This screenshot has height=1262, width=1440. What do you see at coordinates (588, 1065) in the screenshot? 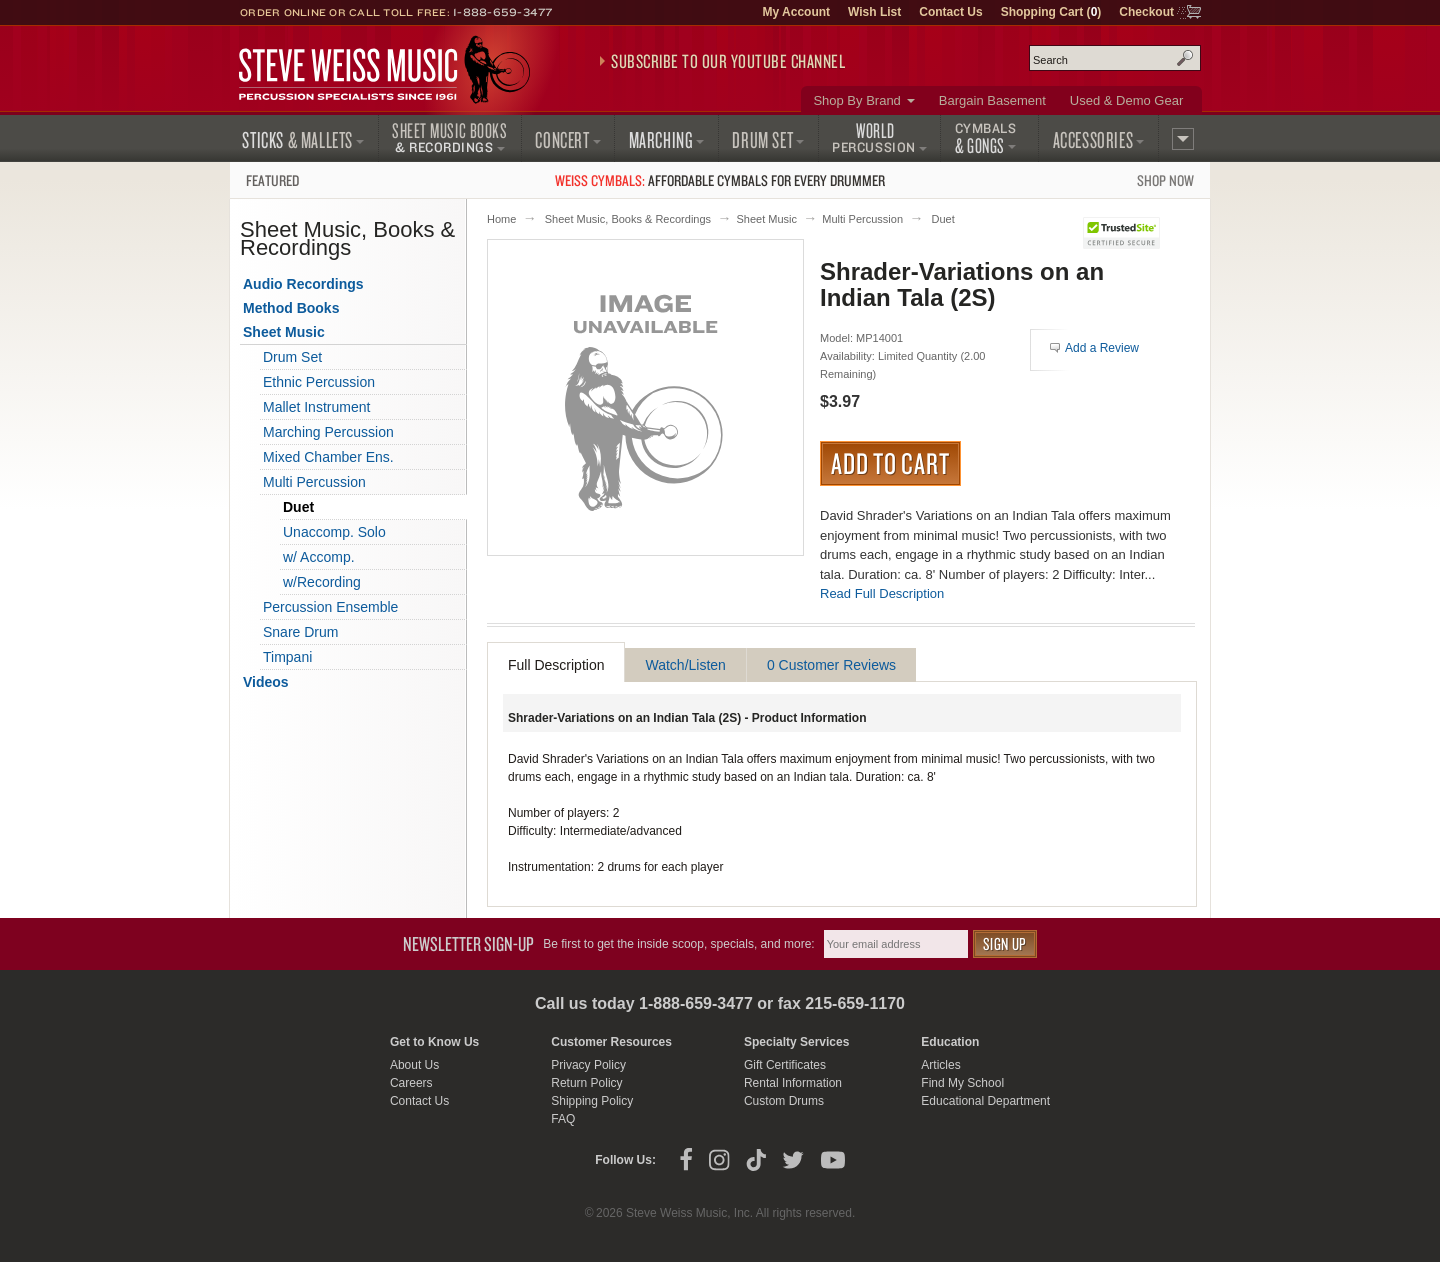
I see `Privacy Policy` at bounding box center [588, 1065].